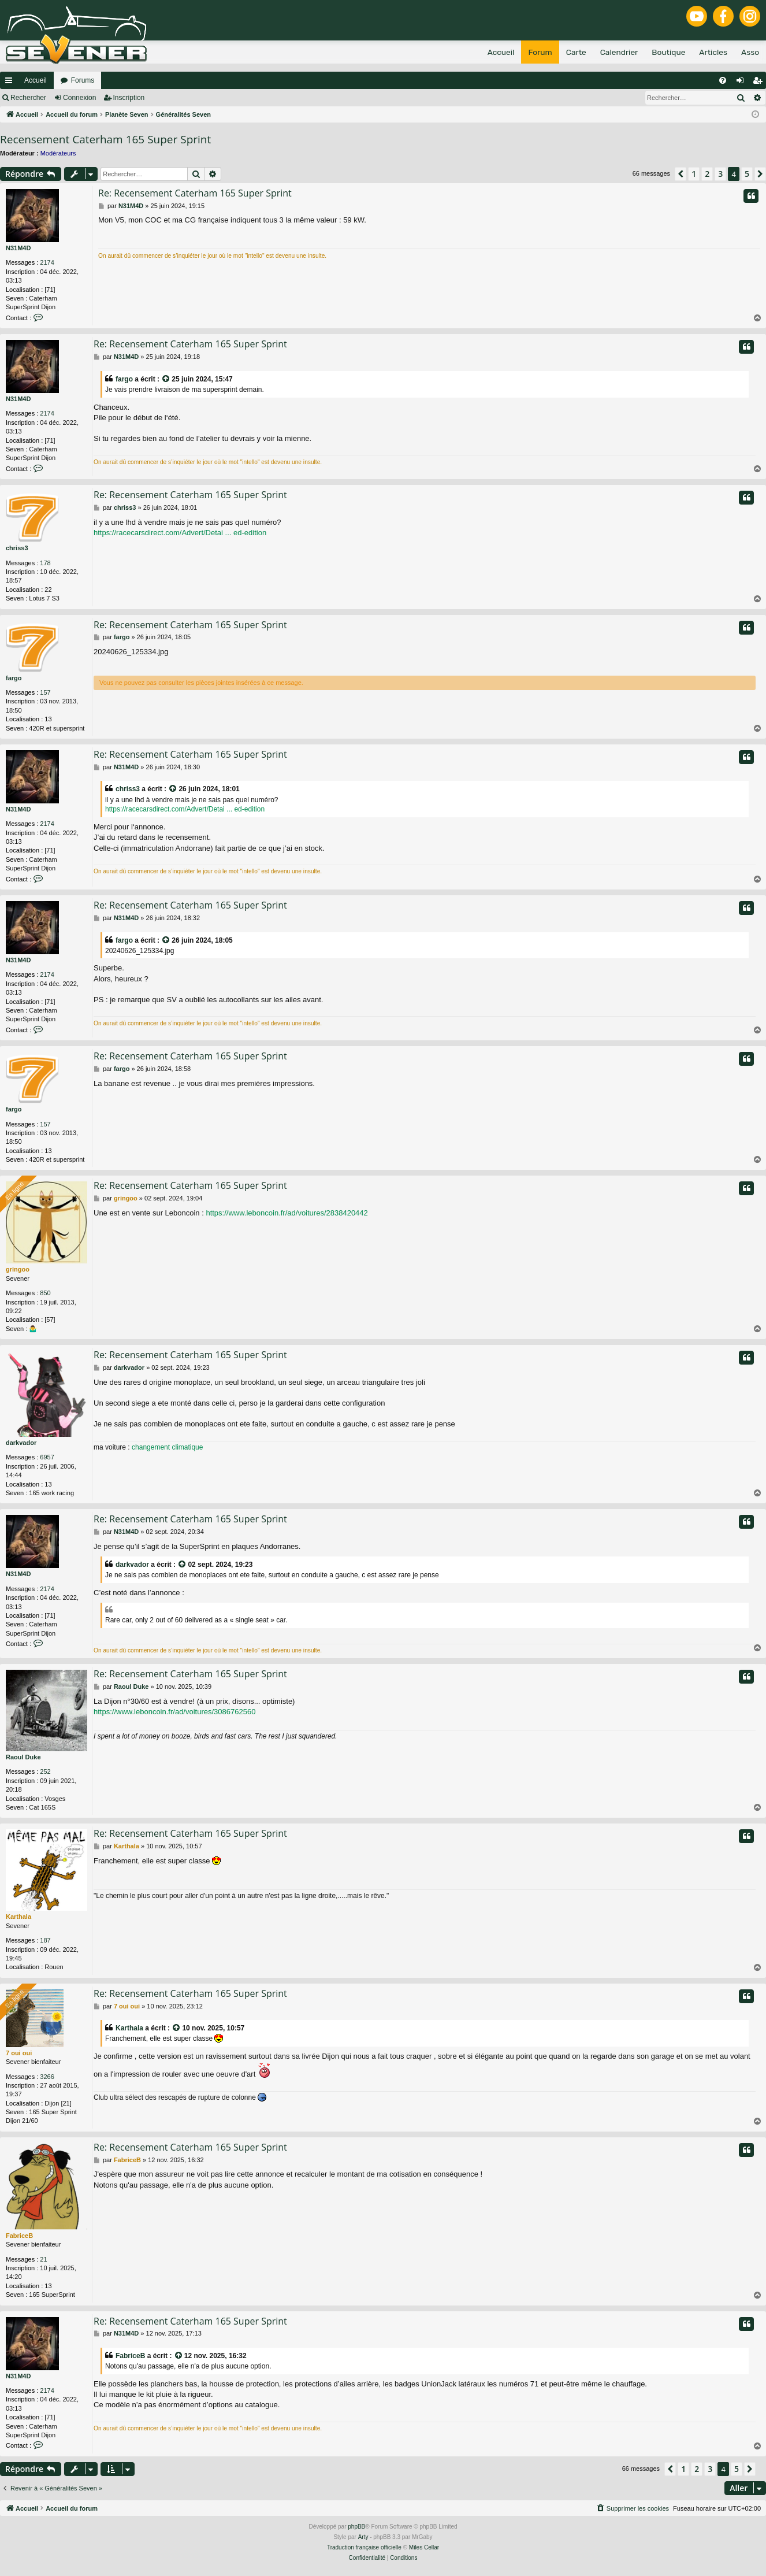 Image resolution: width=766 pixels, height=2576 pixels. What do you see at coordinates (680, 174) in the screenshot?
I see `[button]` at bounding box center [680, 174].